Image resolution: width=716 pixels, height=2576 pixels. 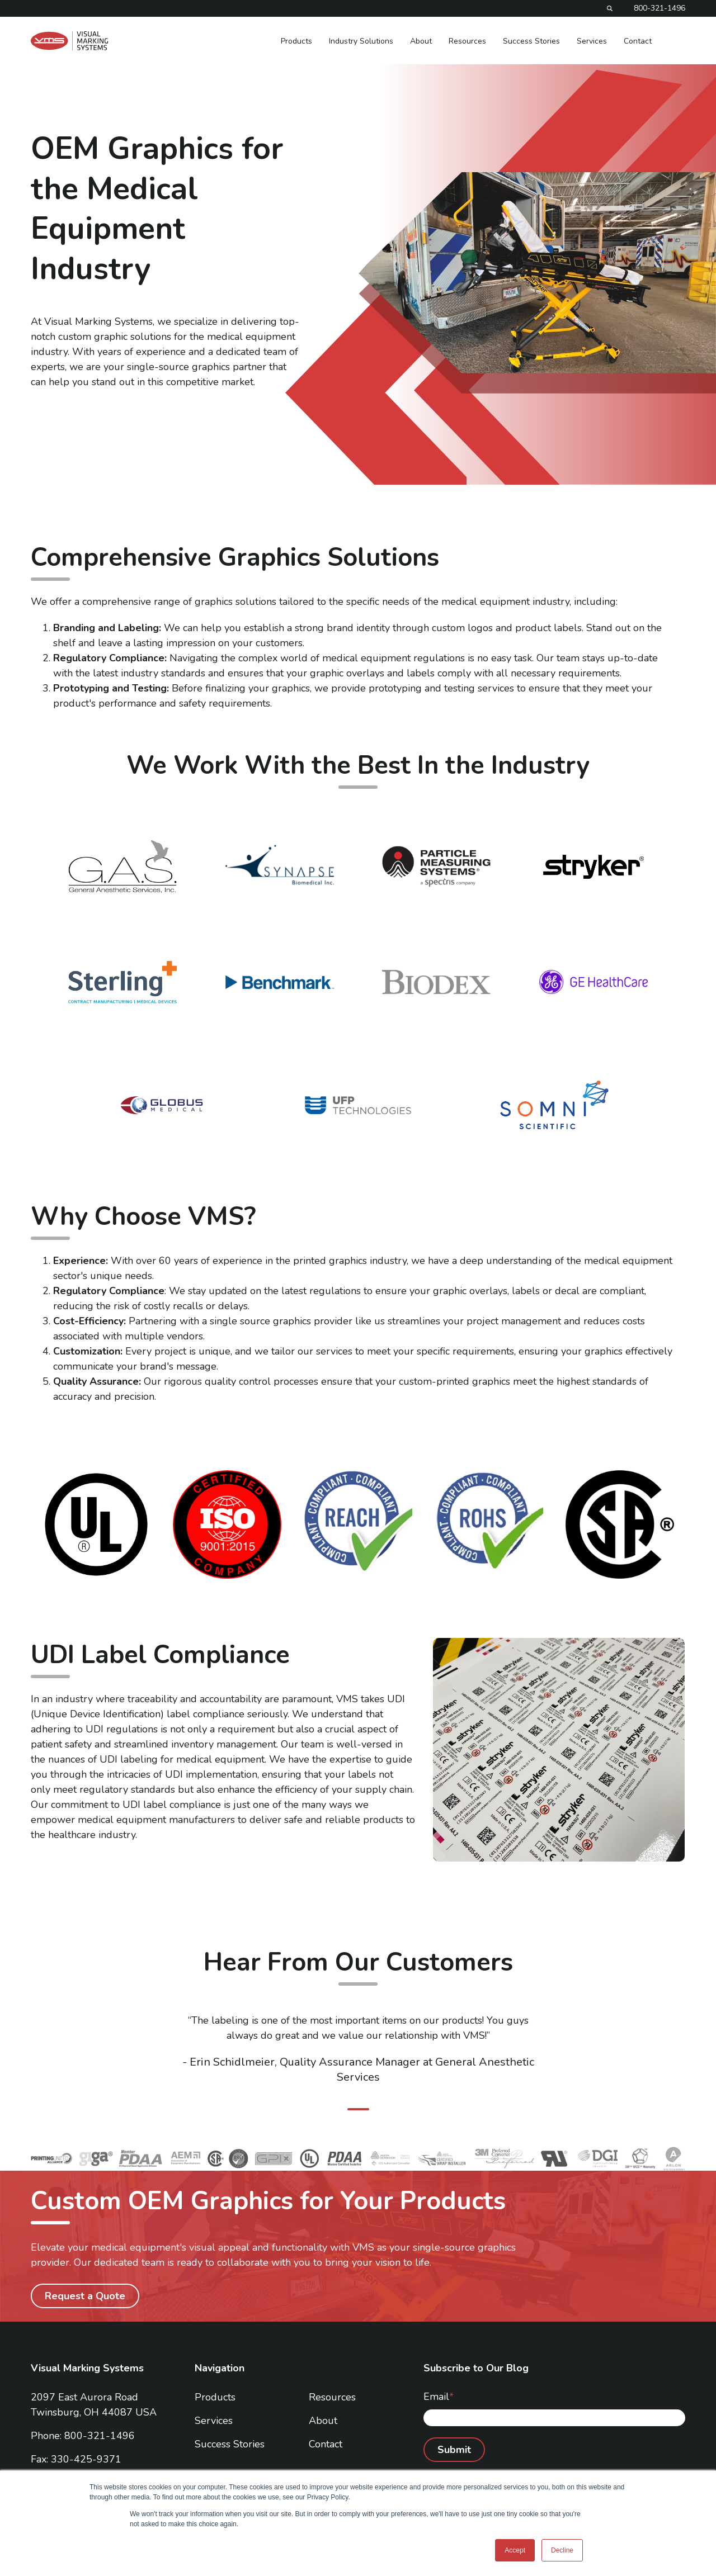 What do you see at coordinates (361, 41) in the screenshot?
I see `Industry Solutions` at bounding box center [361, 41].